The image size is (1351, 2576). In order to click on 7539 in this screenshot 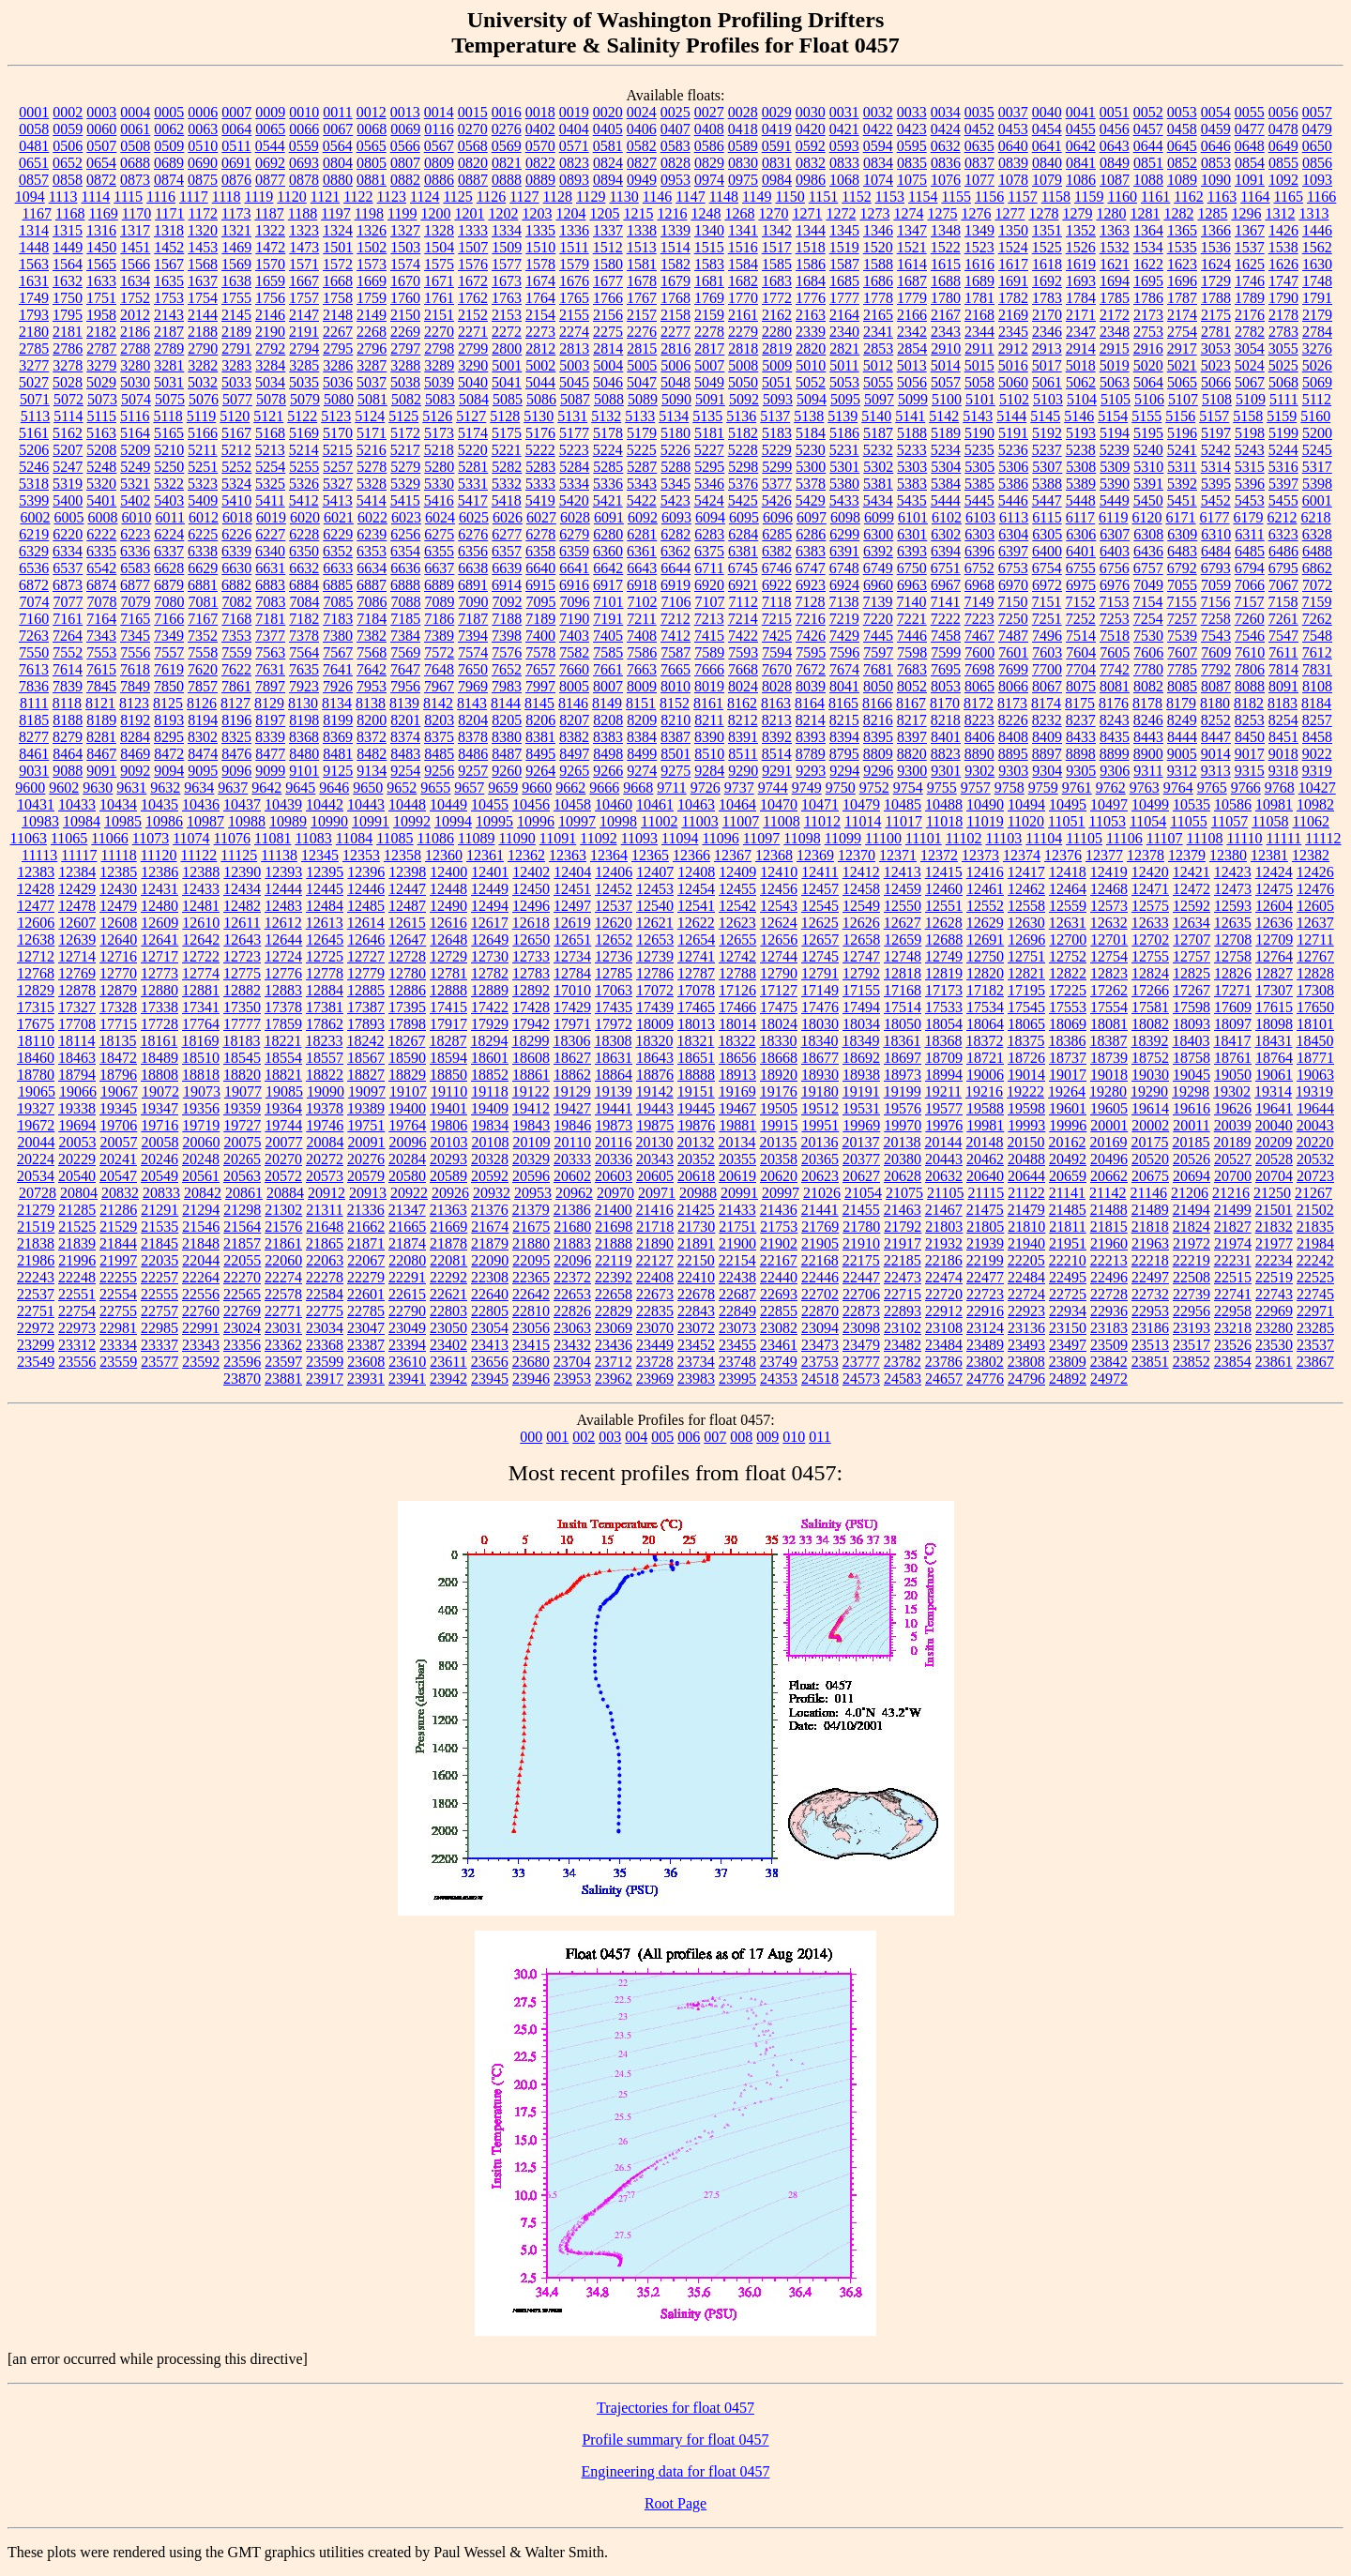, I will do `click(1182, 636)`.